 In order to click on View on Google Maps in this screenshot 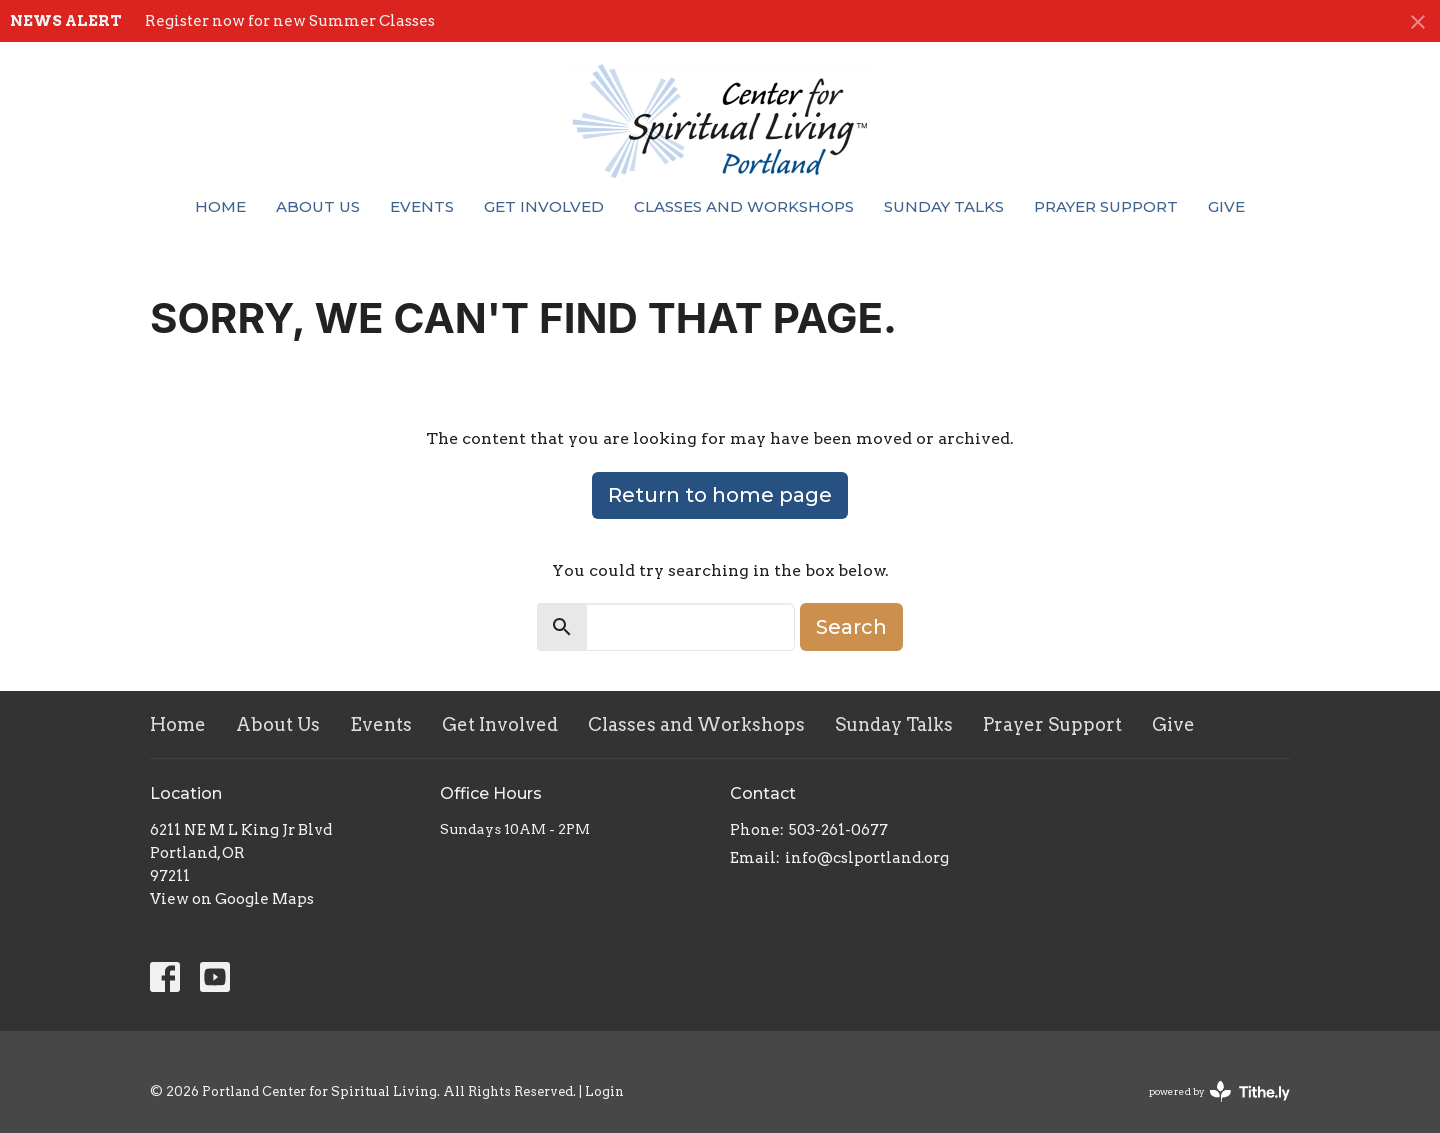, I will do `click(232, 899)`.